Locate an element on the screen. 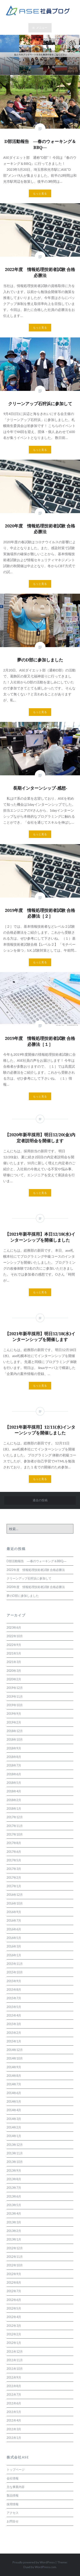 Image resolution: width=80 pixels, height=2576 pixels. WordPress.com is located at coordinates (45, 2567).